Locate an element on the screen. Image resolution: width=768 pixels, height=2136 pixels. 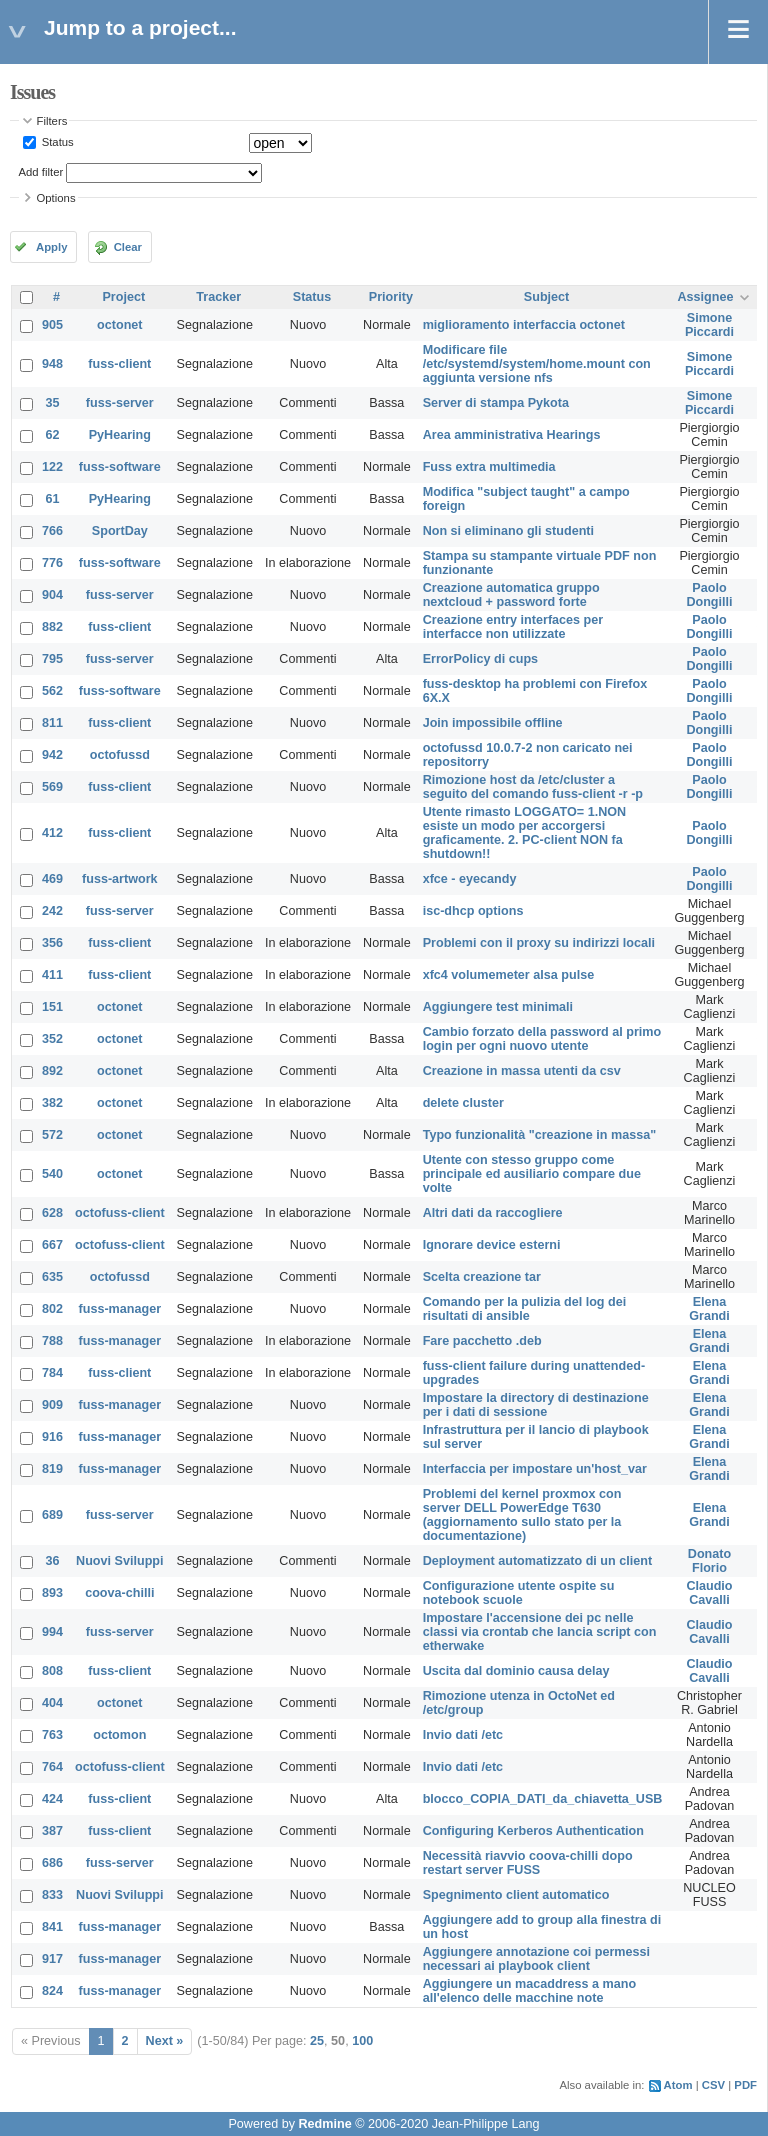
Deployment automatizzato di un client is located at coordinates (538, 1561).